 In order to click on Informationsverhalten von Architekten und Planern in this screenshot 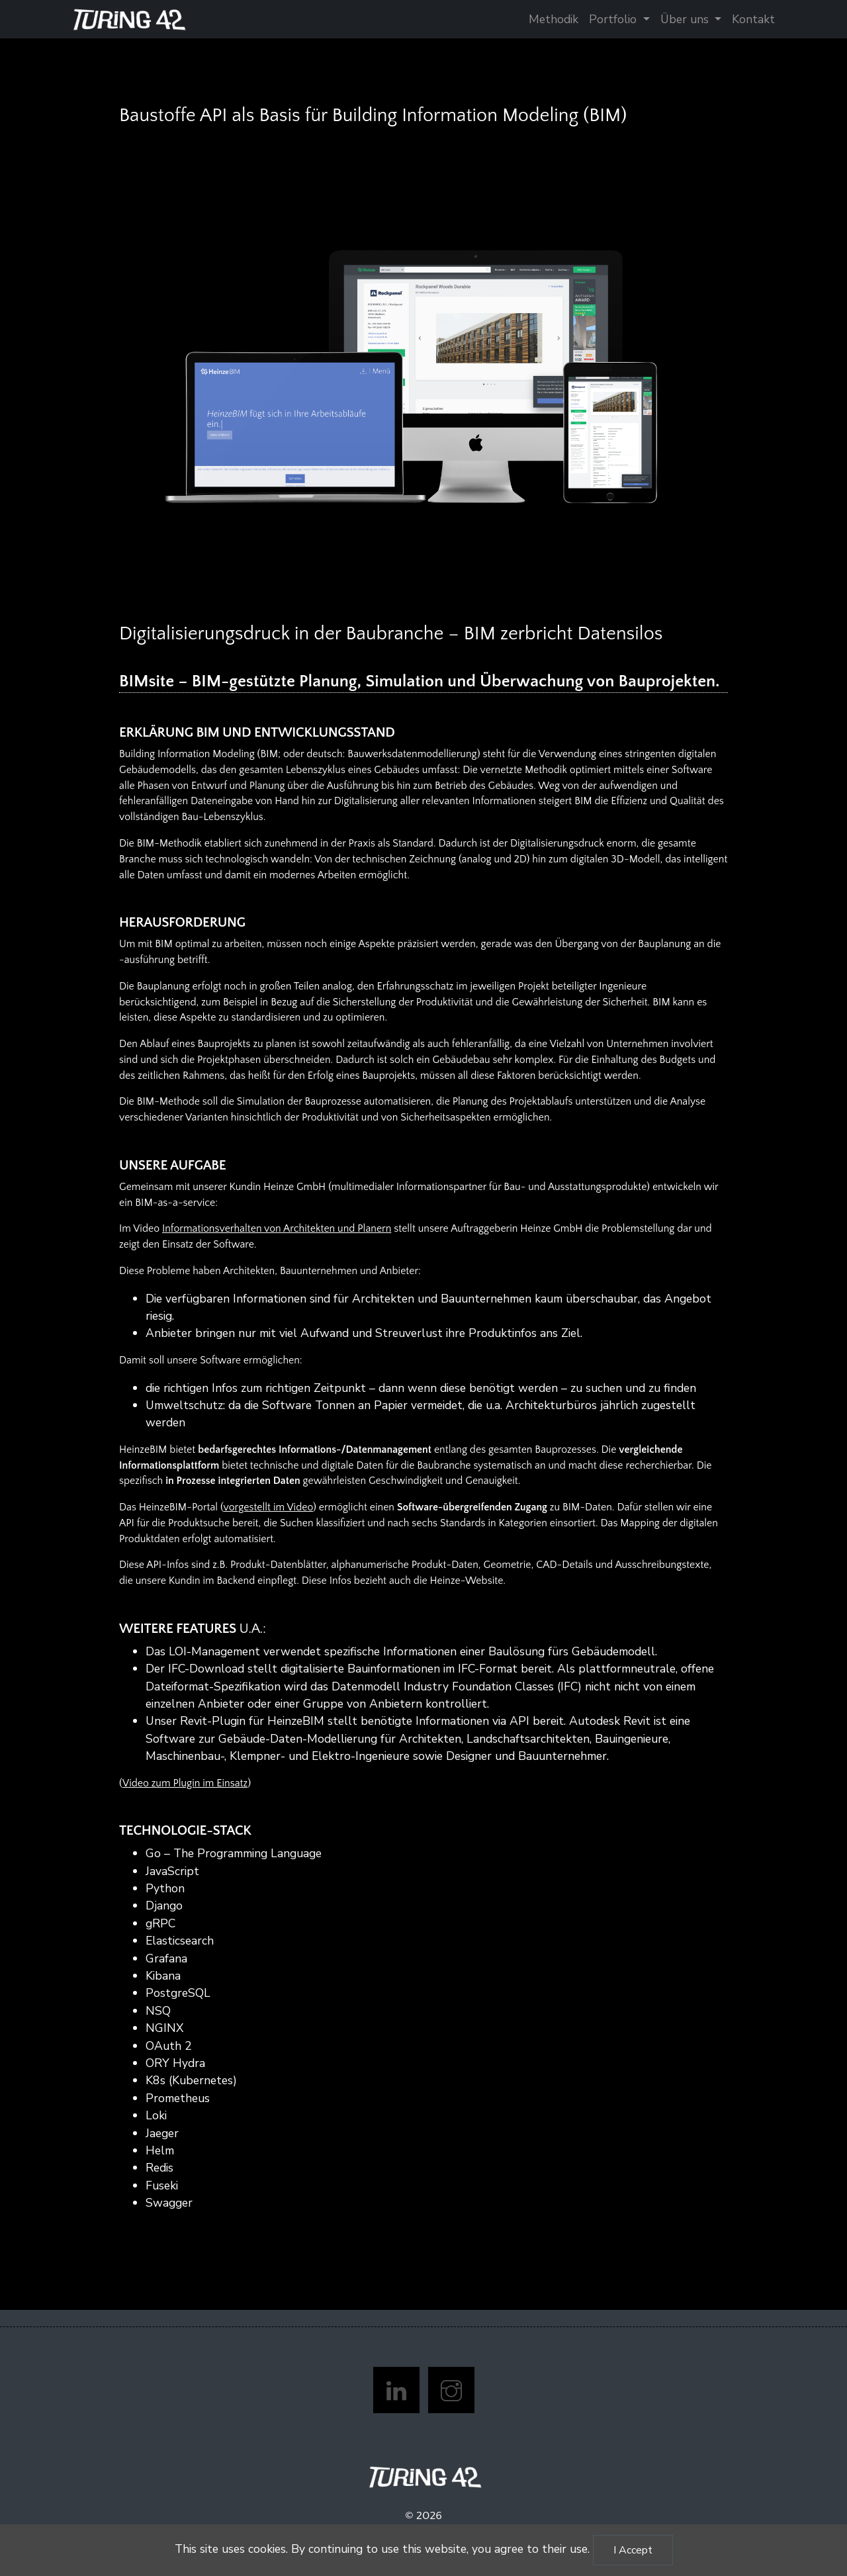, I will do `click(276, 1228)`.